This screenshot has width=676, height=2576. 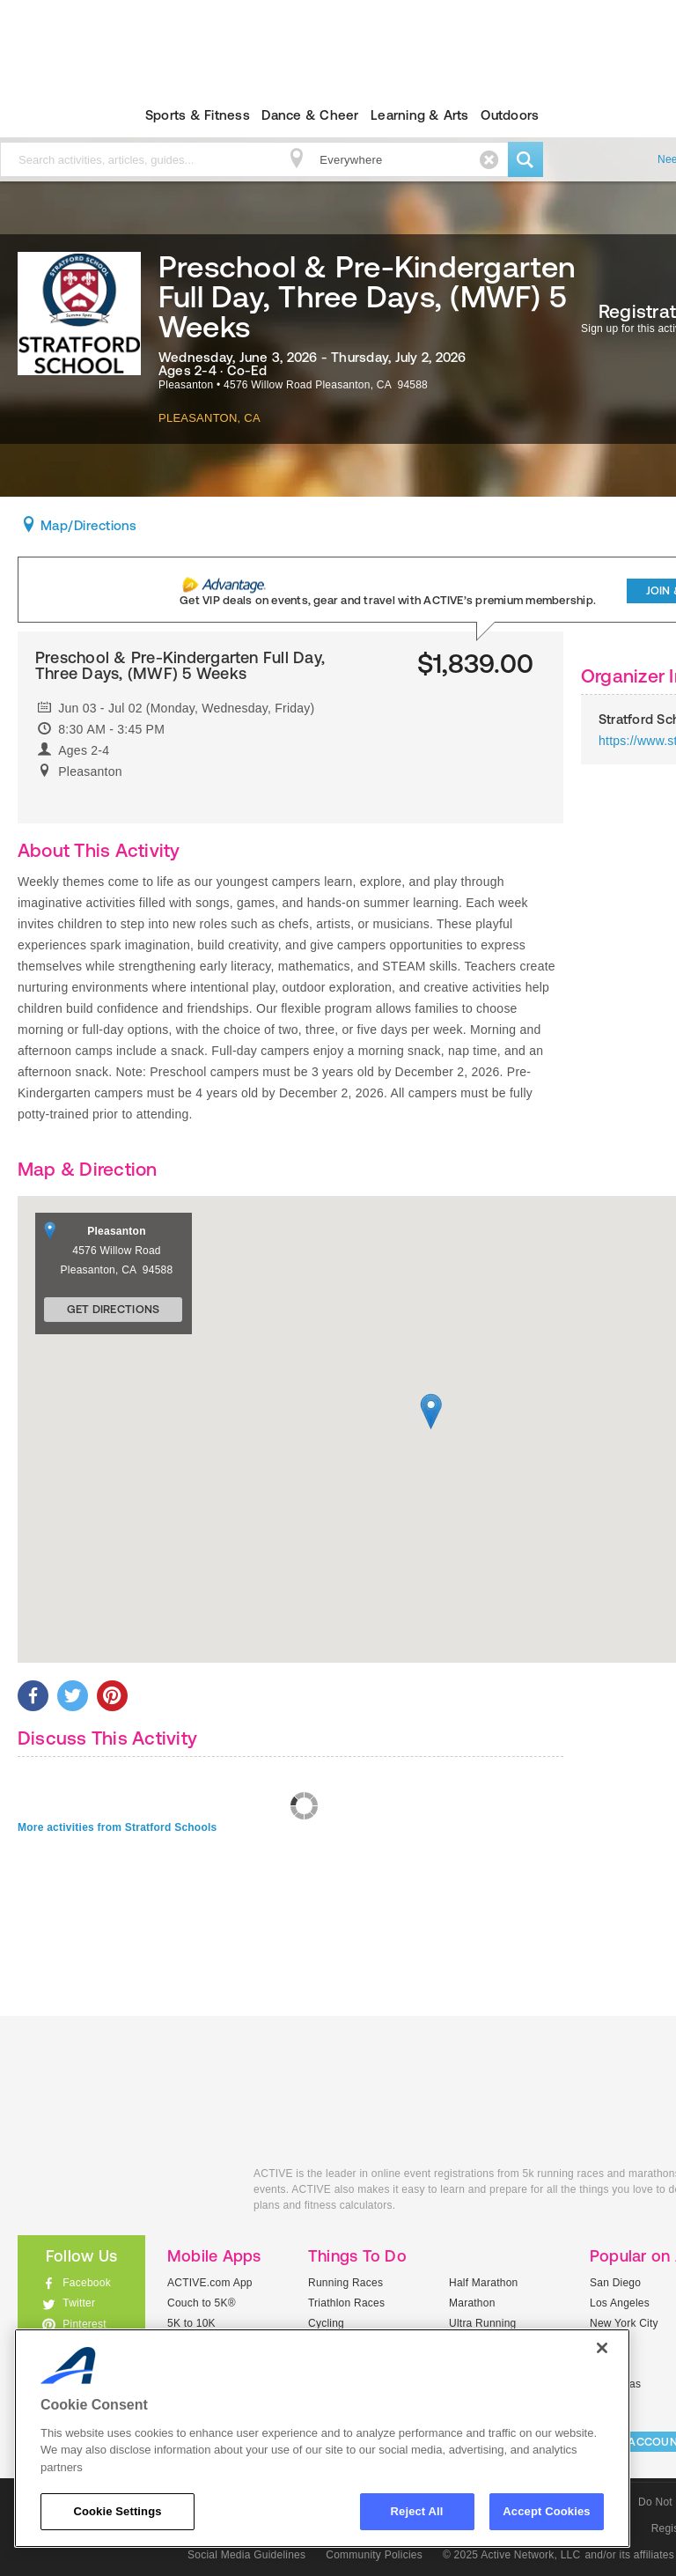 What do you see at coordinates (624, 2323) in the screenshot?
I see `New York City` at bounding box center [624, 2323].